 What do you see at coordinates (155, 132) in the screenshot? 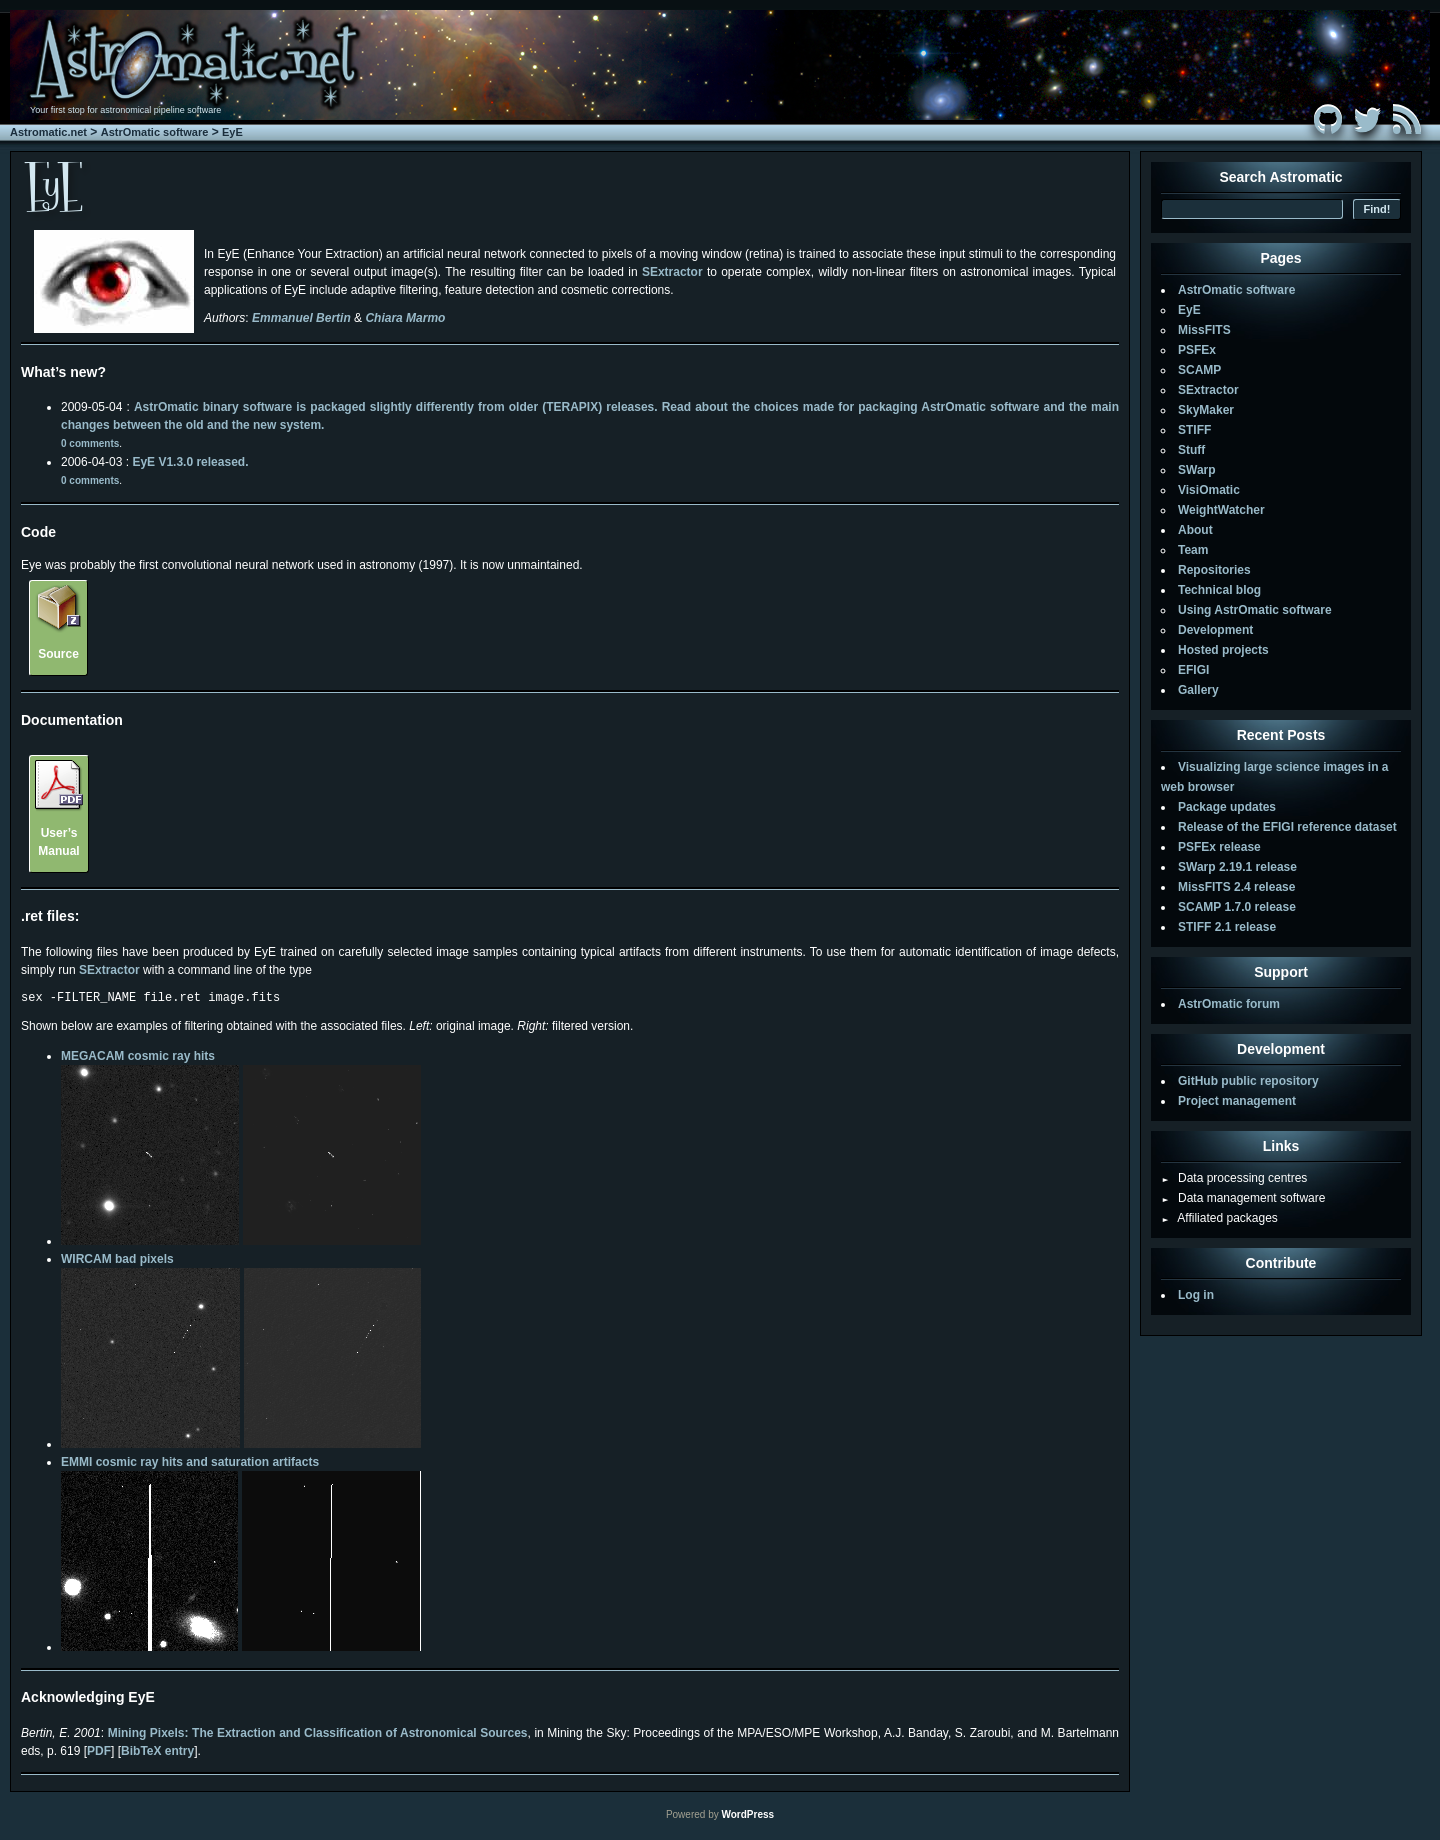
I see `AstrOmatic software` at bounding box center [155, 132].